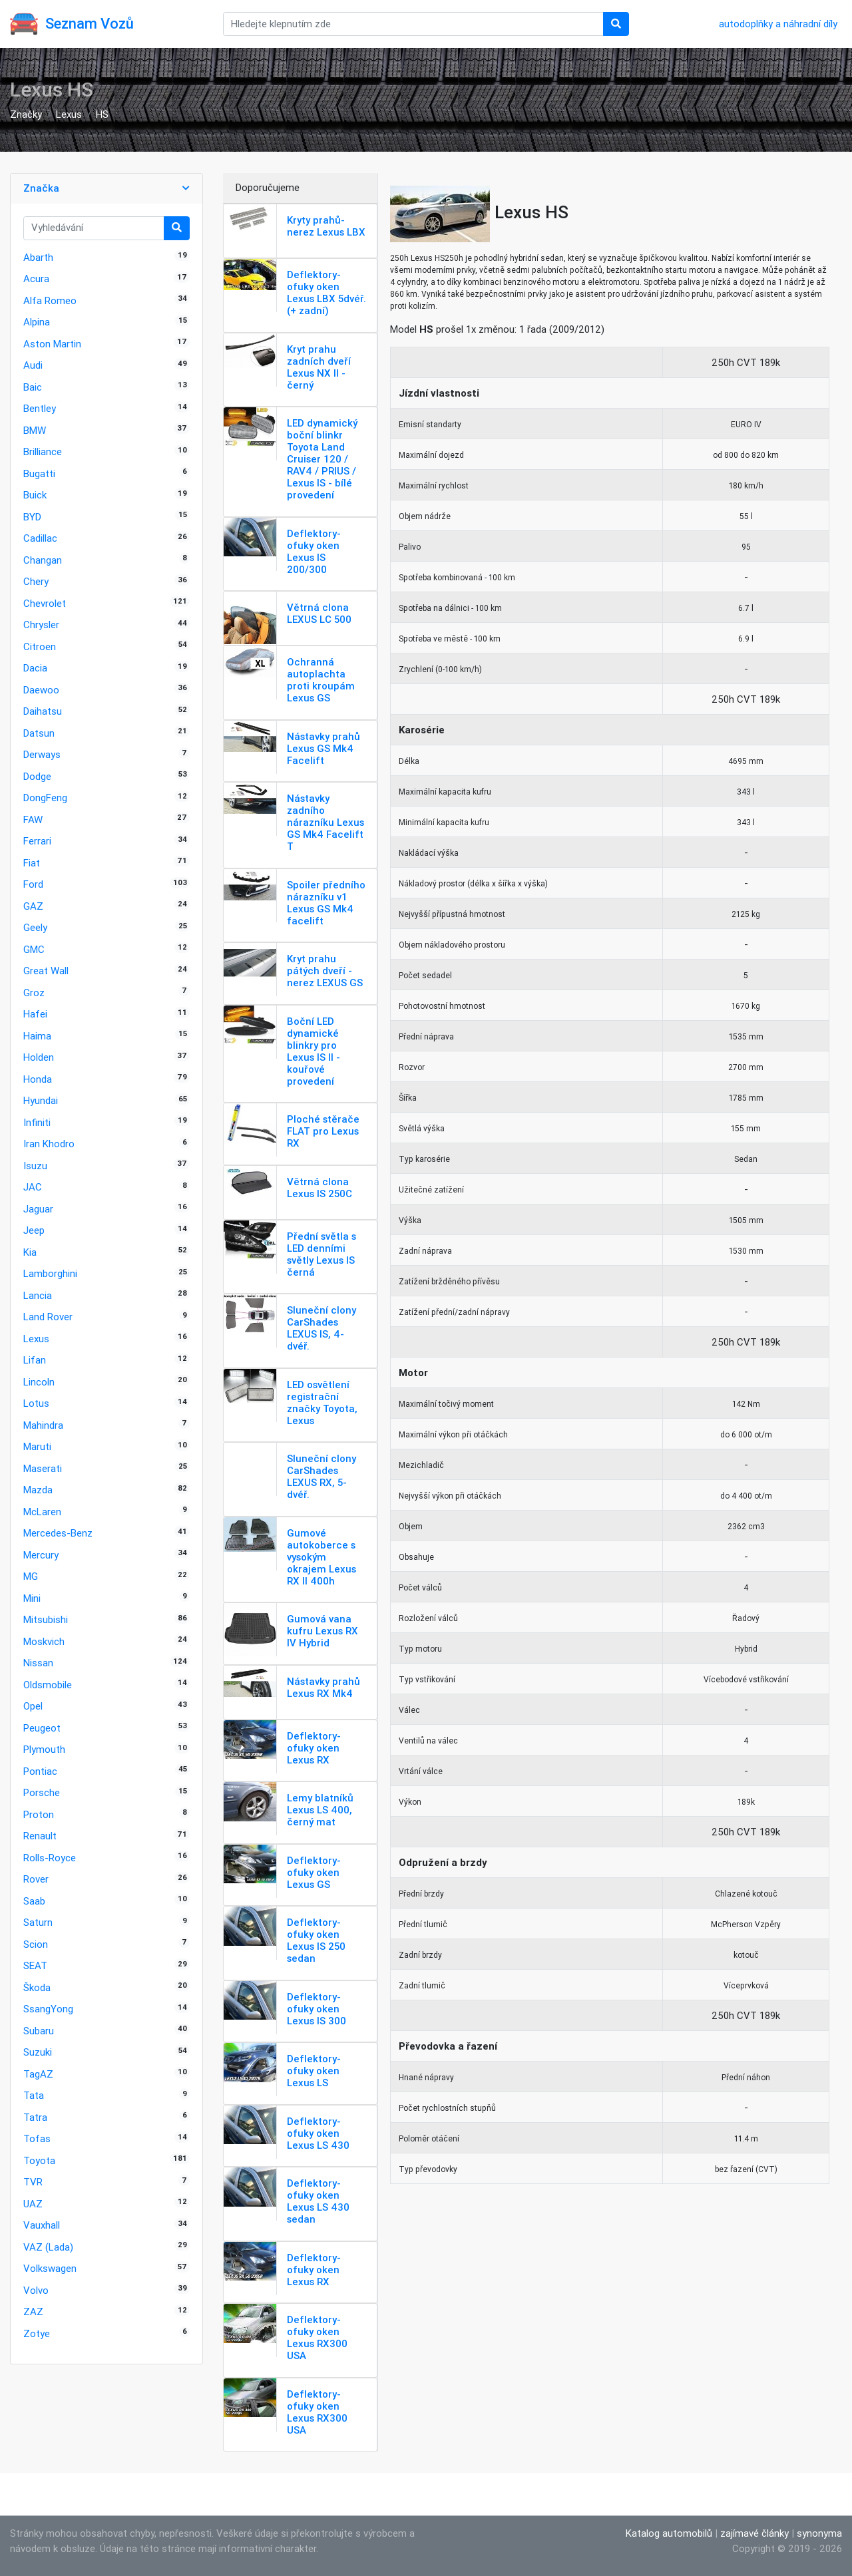 The height and width of the screenshot is (2576, 852). Describe the element at coordinates (326, 902) in the screenshot. I see `Spoiler předního nárazníku v1 Lexus GS Mk4 facelift` at that location.